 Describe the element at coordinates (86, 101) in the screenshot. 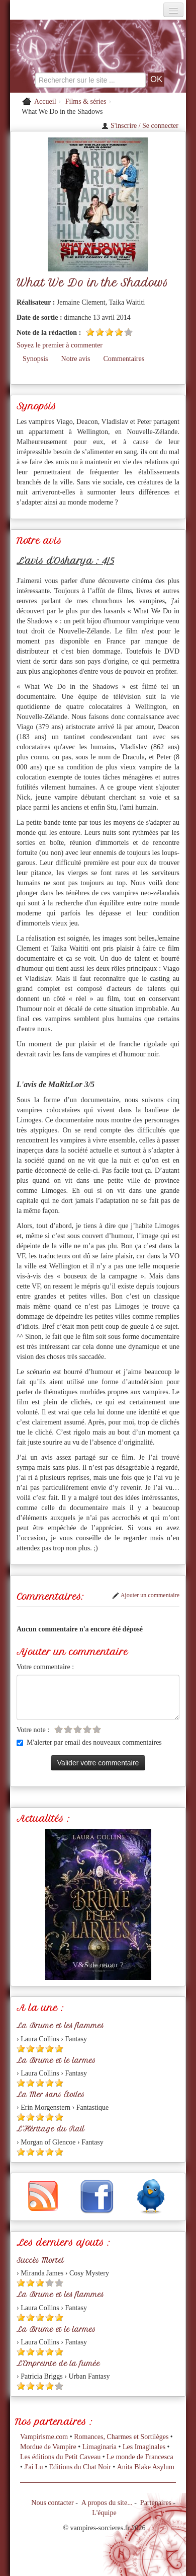

I see `Films & séries` at that location.